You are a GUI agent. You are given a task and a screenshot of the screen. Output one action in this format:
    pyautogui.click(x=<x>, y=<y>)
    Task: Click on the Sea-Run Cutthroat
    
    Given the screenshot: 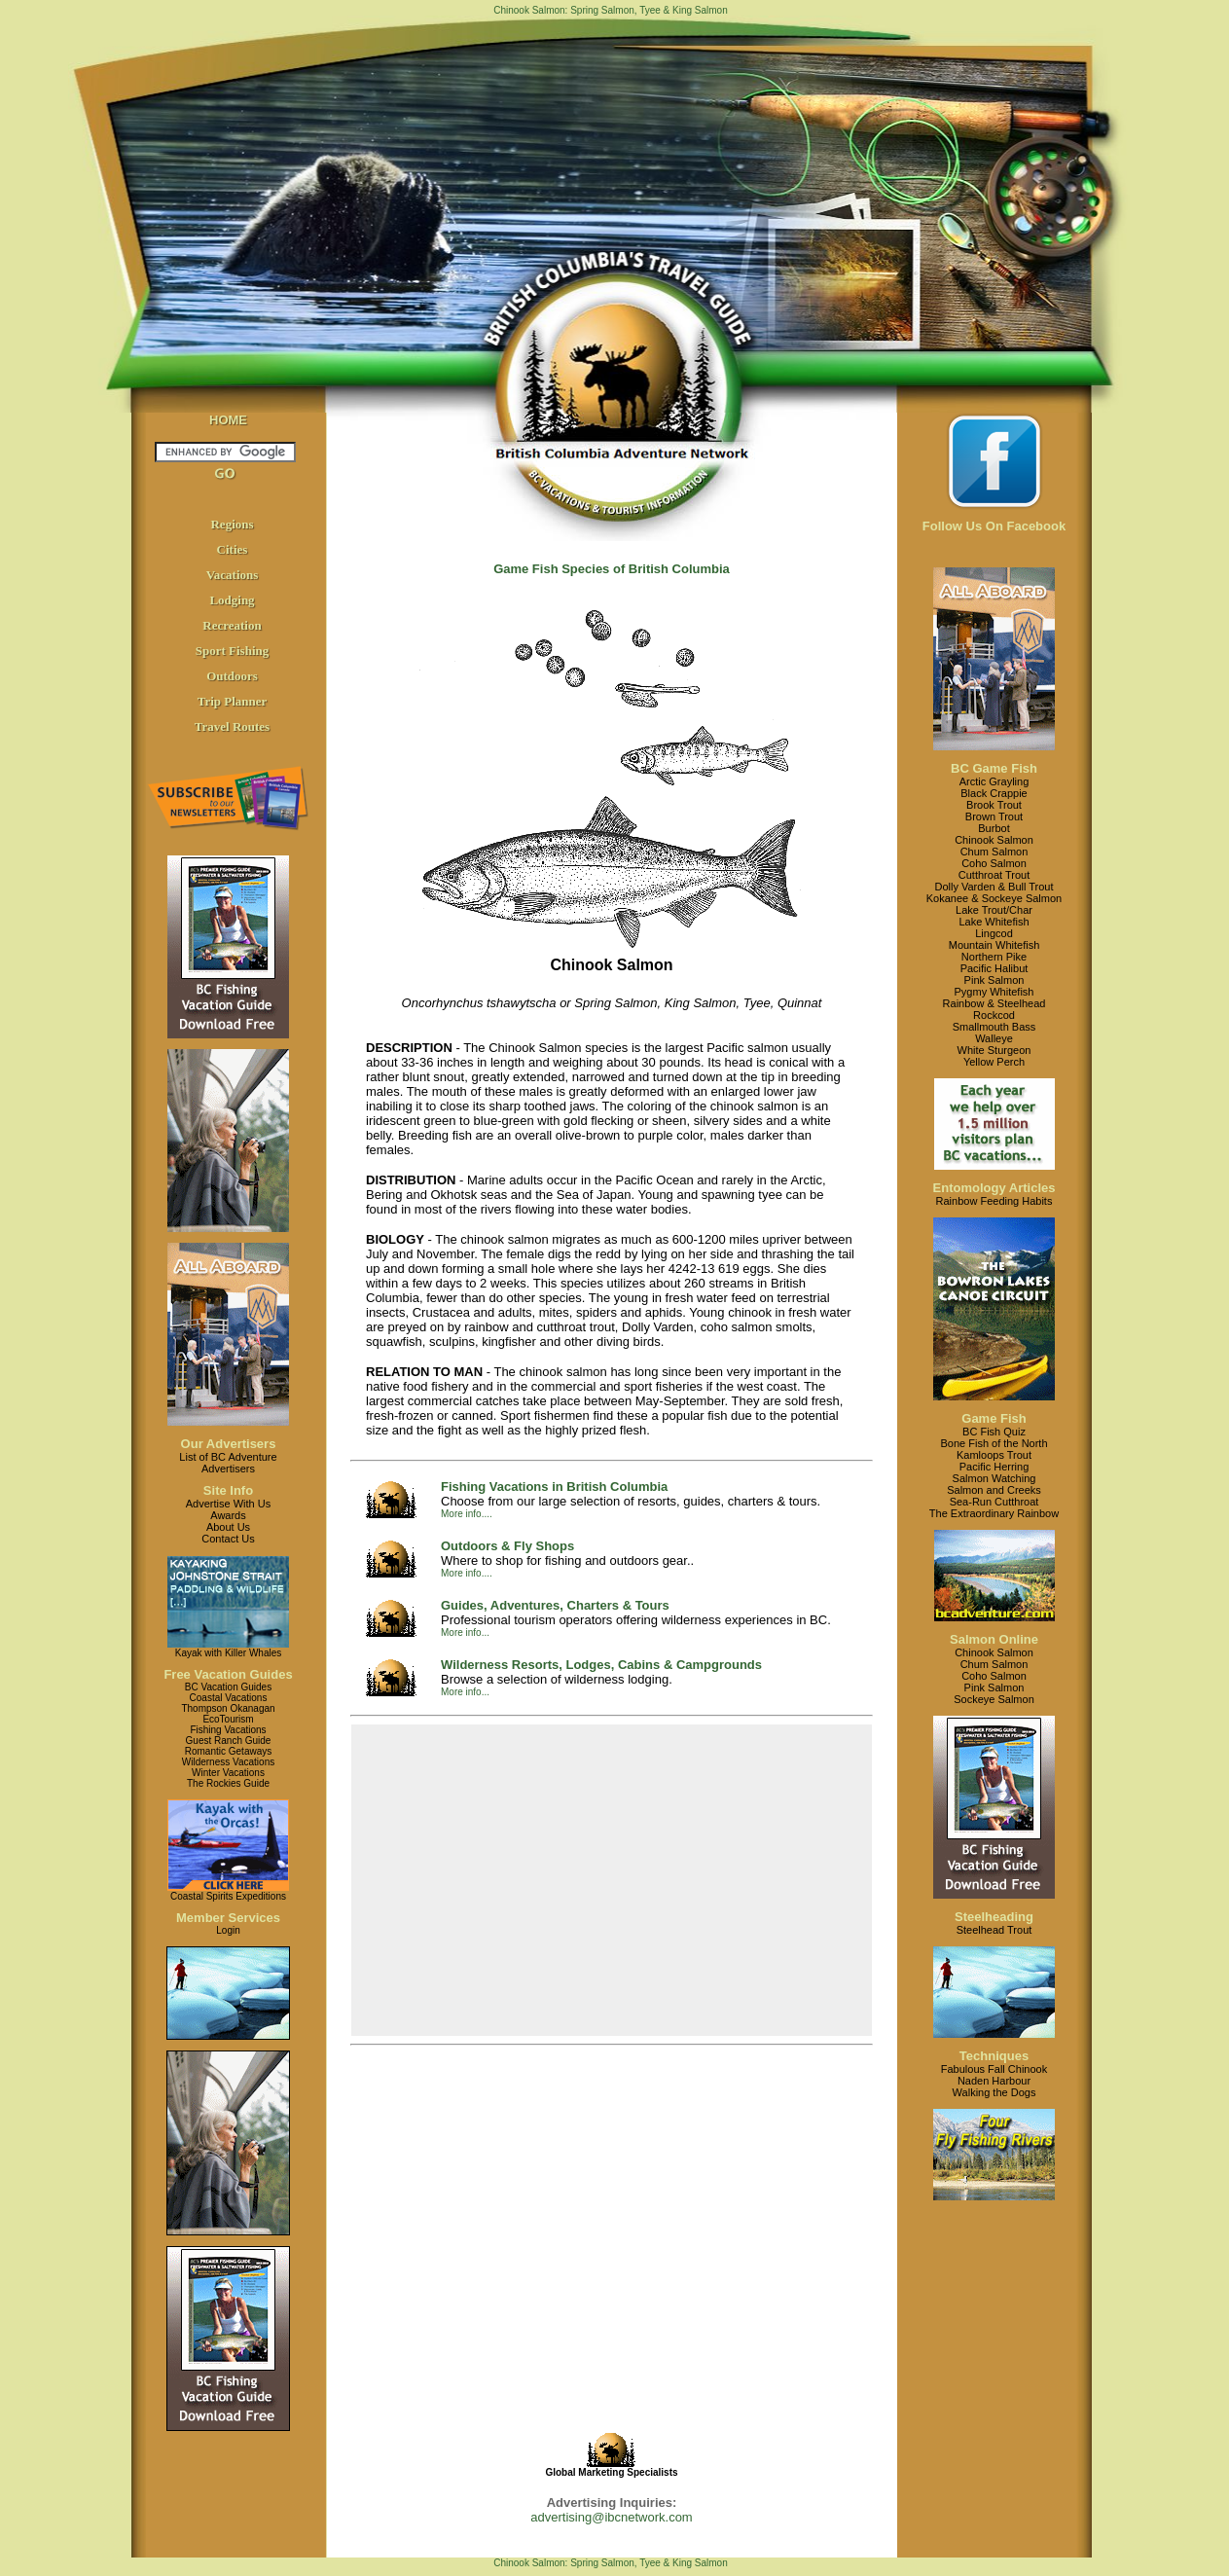 What is the action you would take?
    pyautogui.click(x=994, y=1501)
    